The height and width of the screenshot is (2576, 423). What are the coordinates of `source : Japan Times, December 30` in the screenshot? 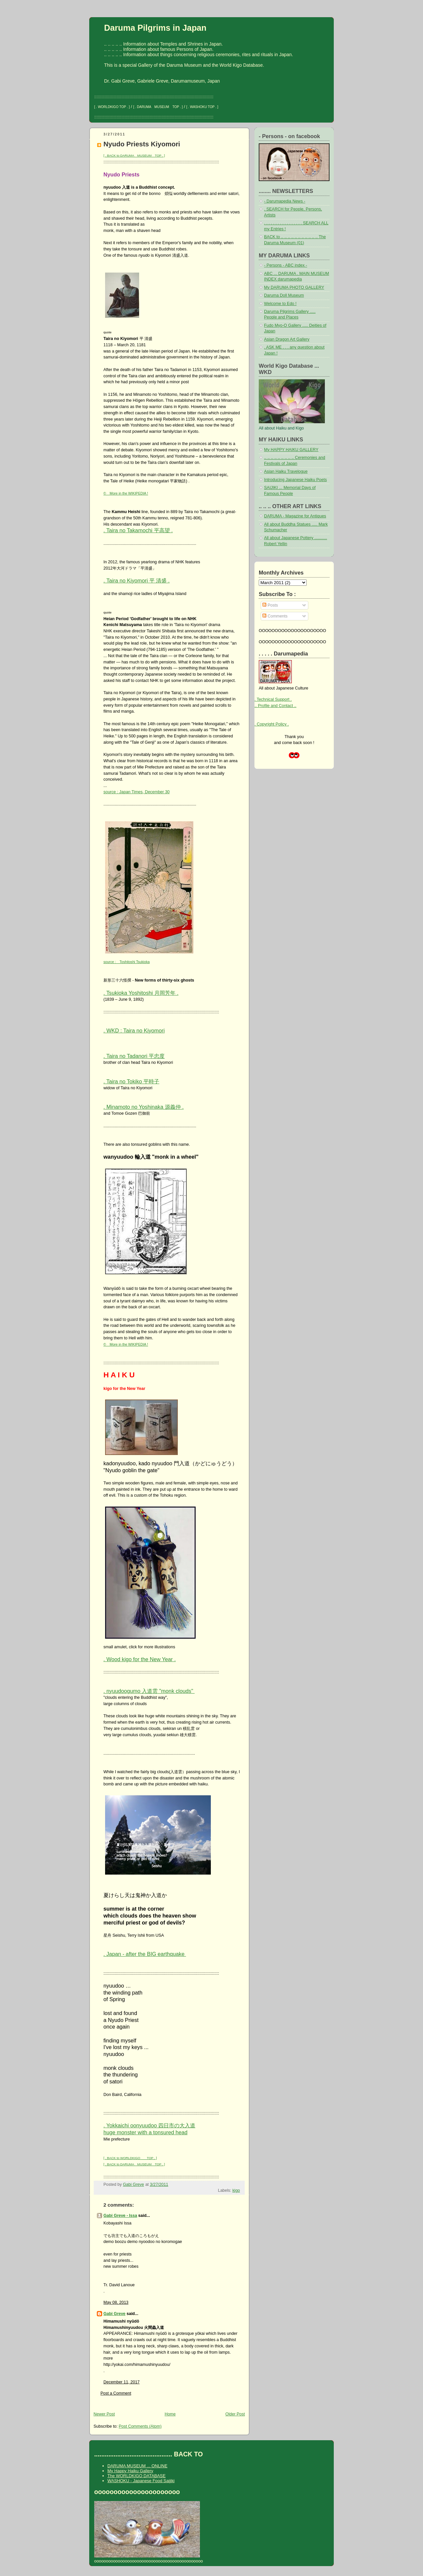 It's located at (136, 792).